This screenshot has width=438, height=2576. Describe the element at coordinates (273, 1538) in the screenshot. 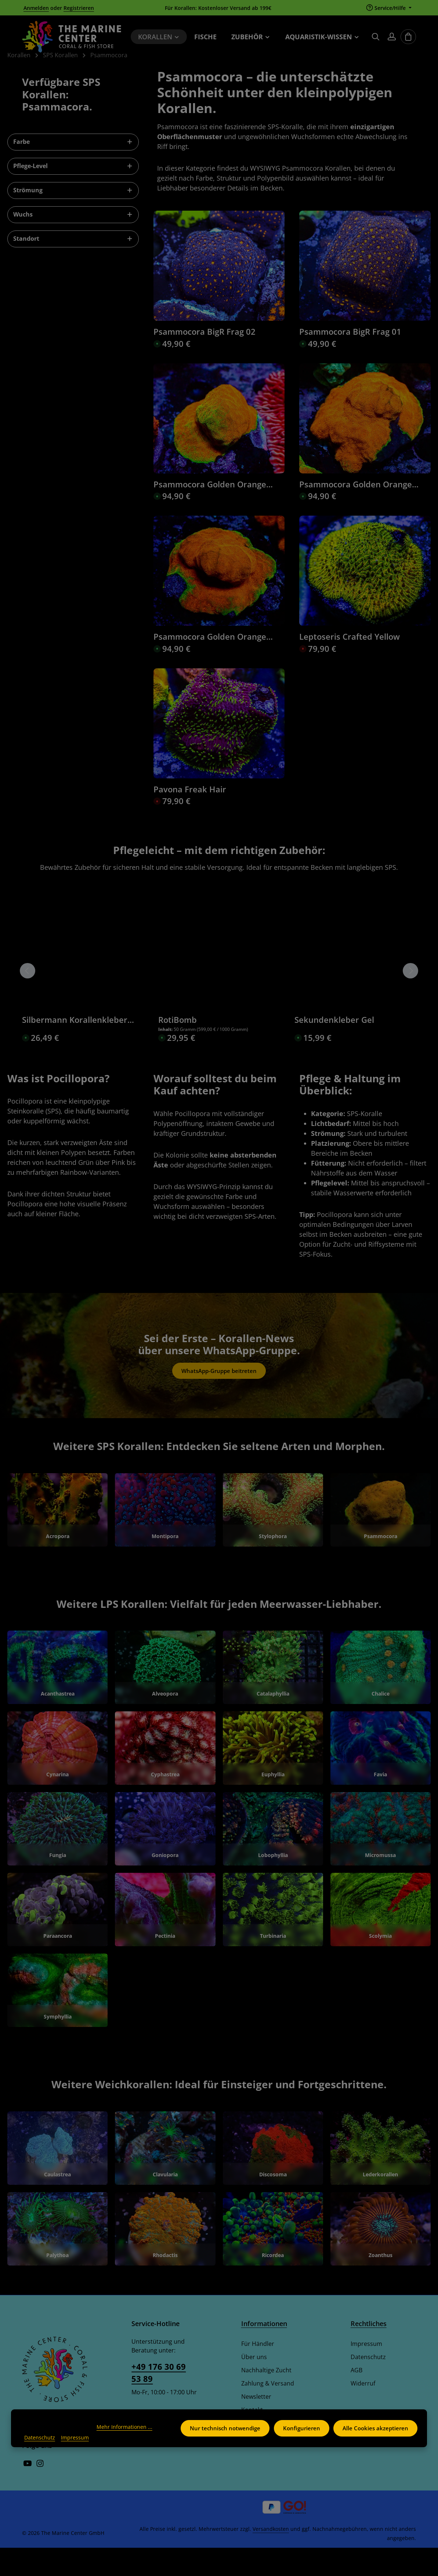

I see `[Stylophora]` at that location.